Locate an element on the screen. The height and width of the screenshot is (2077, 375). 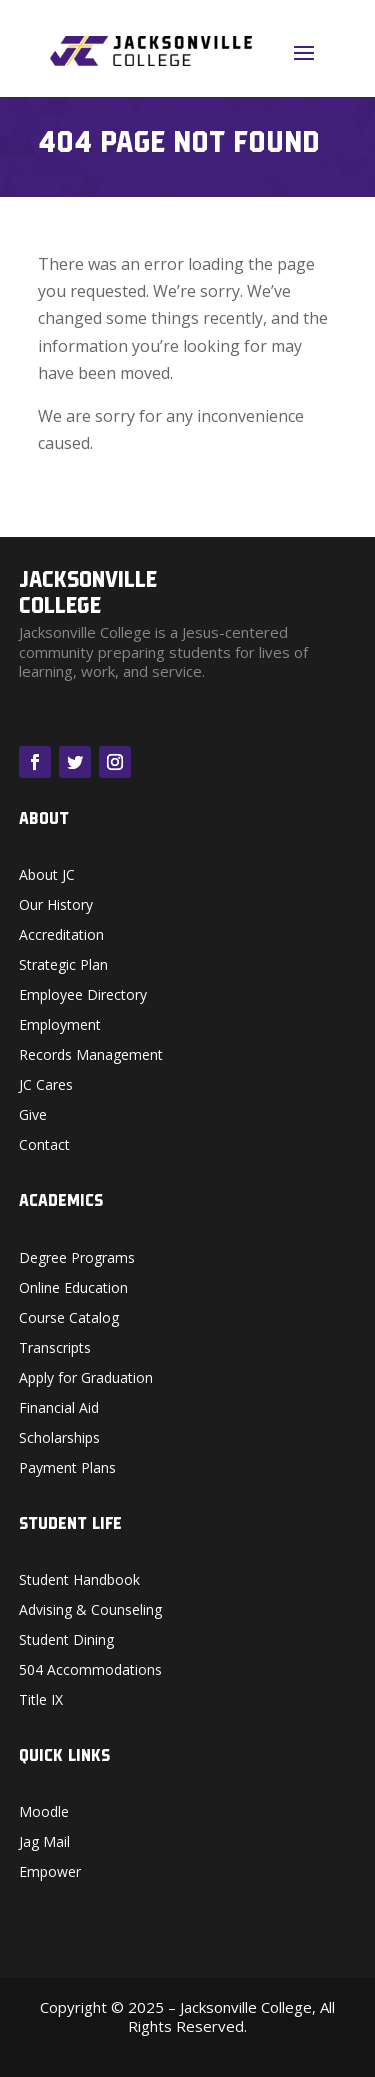
Title IX is located at coordinates (41, 1701).